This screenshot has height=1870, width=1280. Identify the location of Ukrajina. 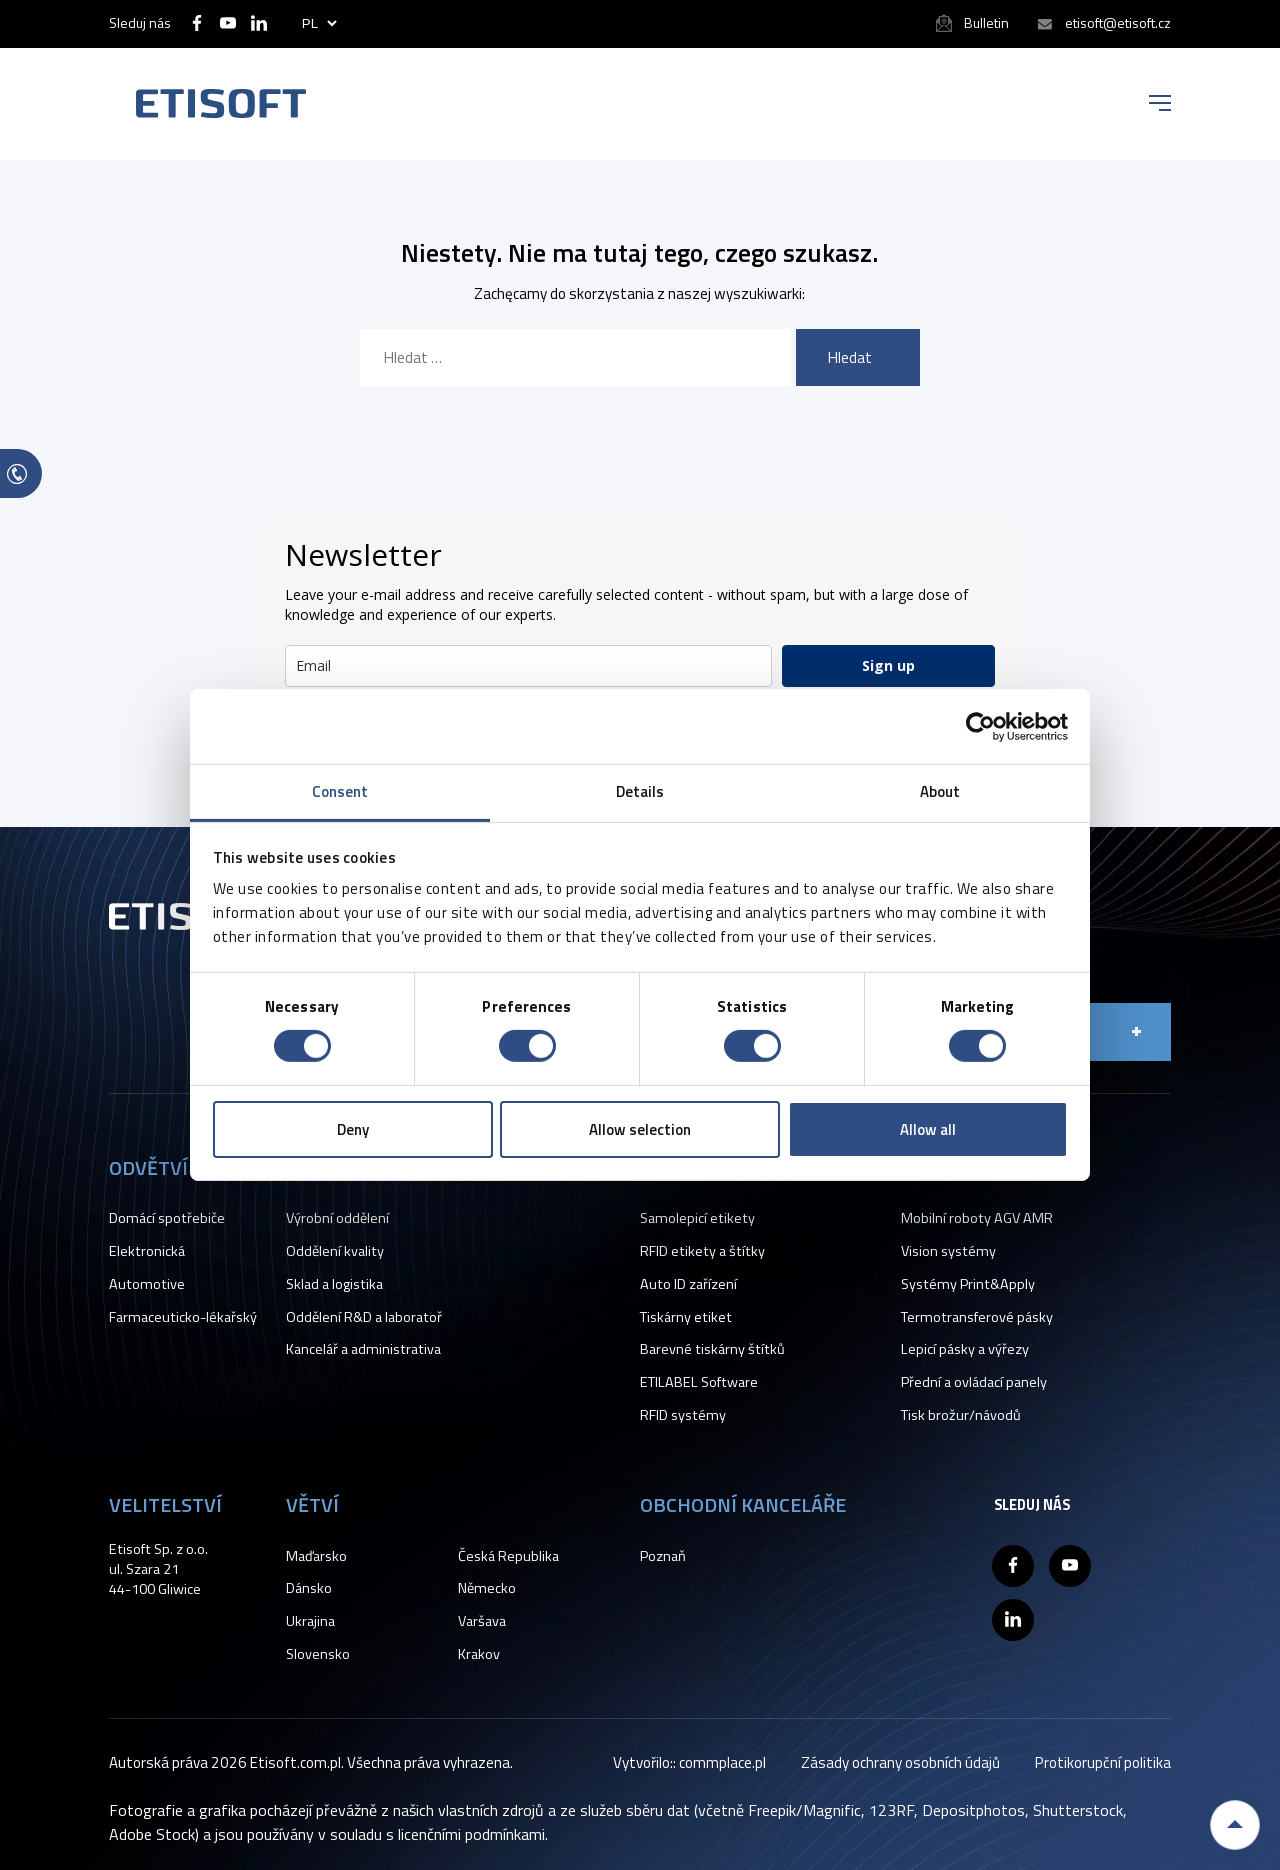
(310, 1621).